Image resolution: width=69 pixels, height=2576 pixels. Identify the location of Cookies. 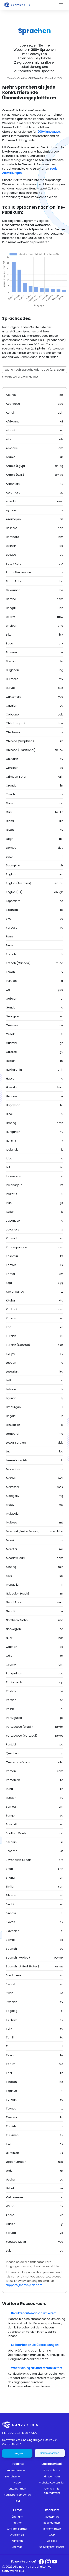
(52, 2541).